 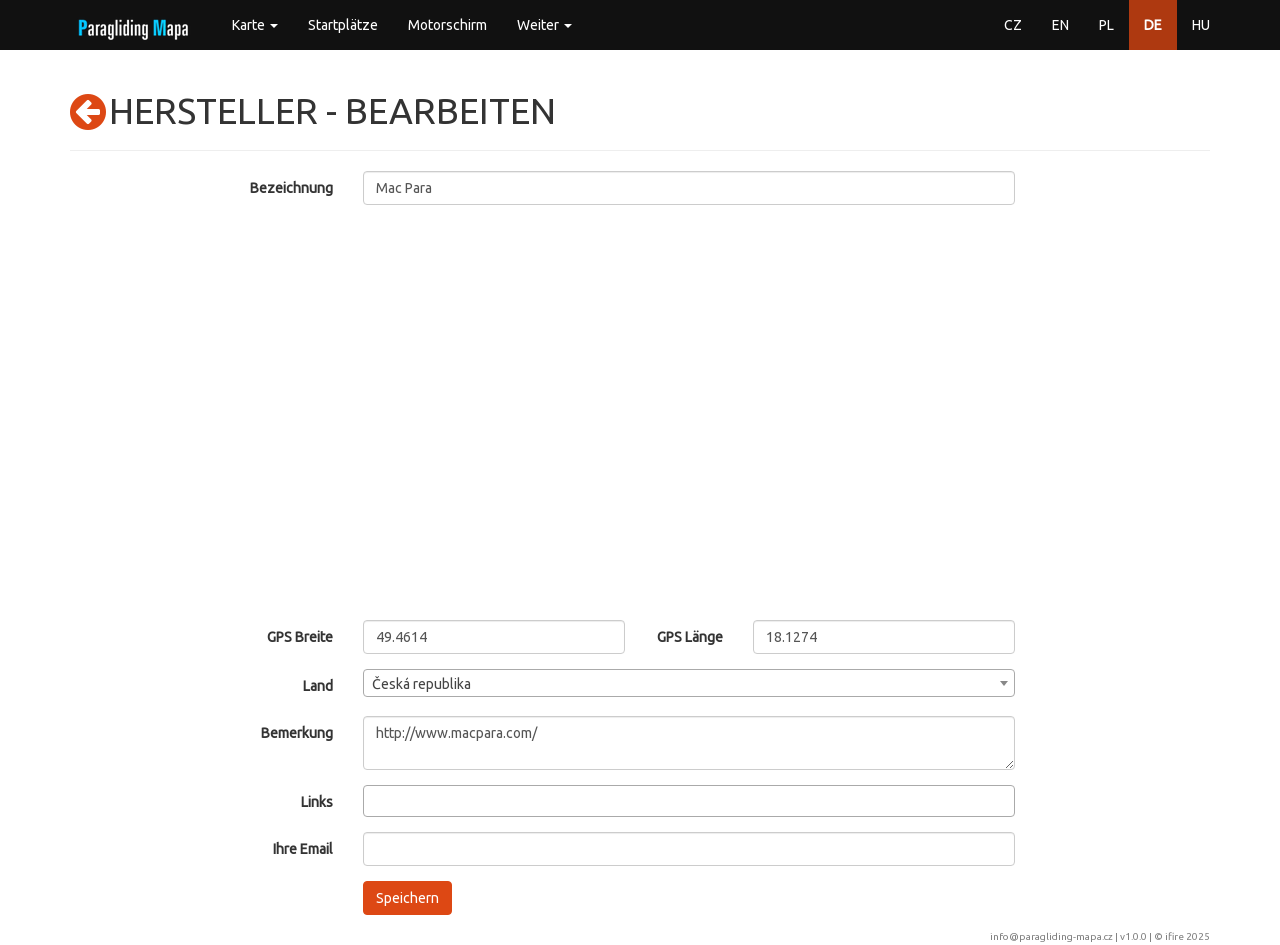 What do you see at coordinates (343, 25) in the screenshot?
I see `Startplätze` at bounding box center [343, 25].